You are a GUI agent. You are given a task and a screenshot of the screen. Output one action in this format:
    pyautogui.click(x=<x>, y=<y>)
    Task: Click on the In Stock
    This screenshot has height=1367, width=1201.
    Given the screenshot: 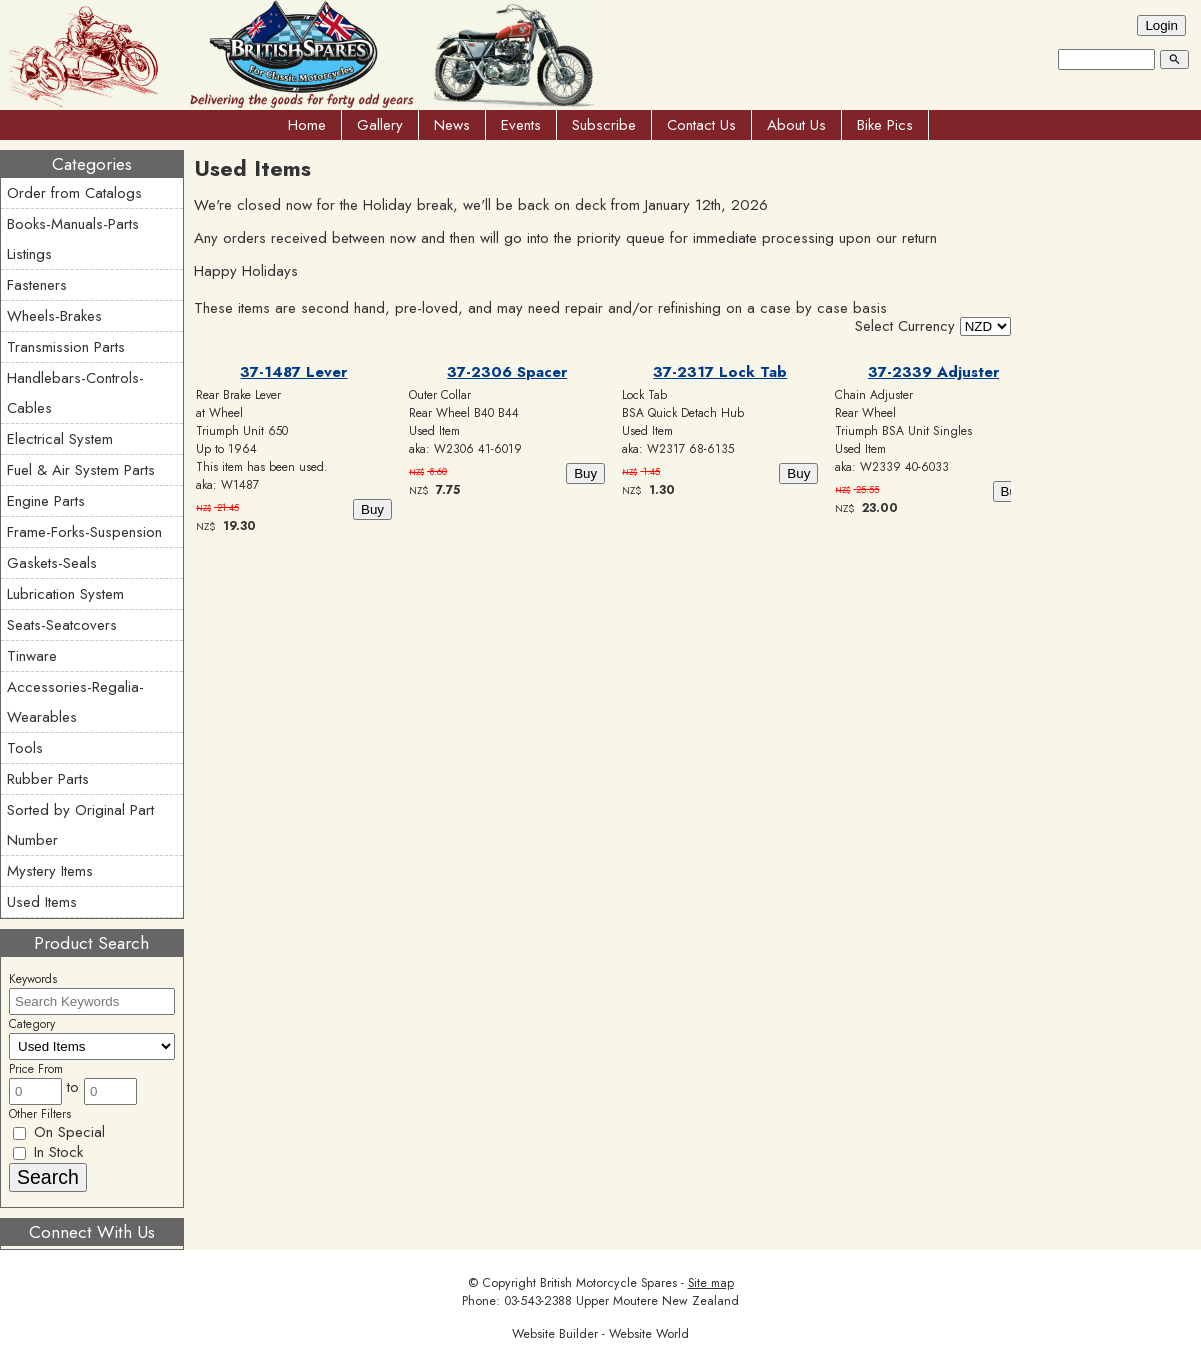 What is the action you would take?
    pyautogui.click(x=48, y=1152)
    